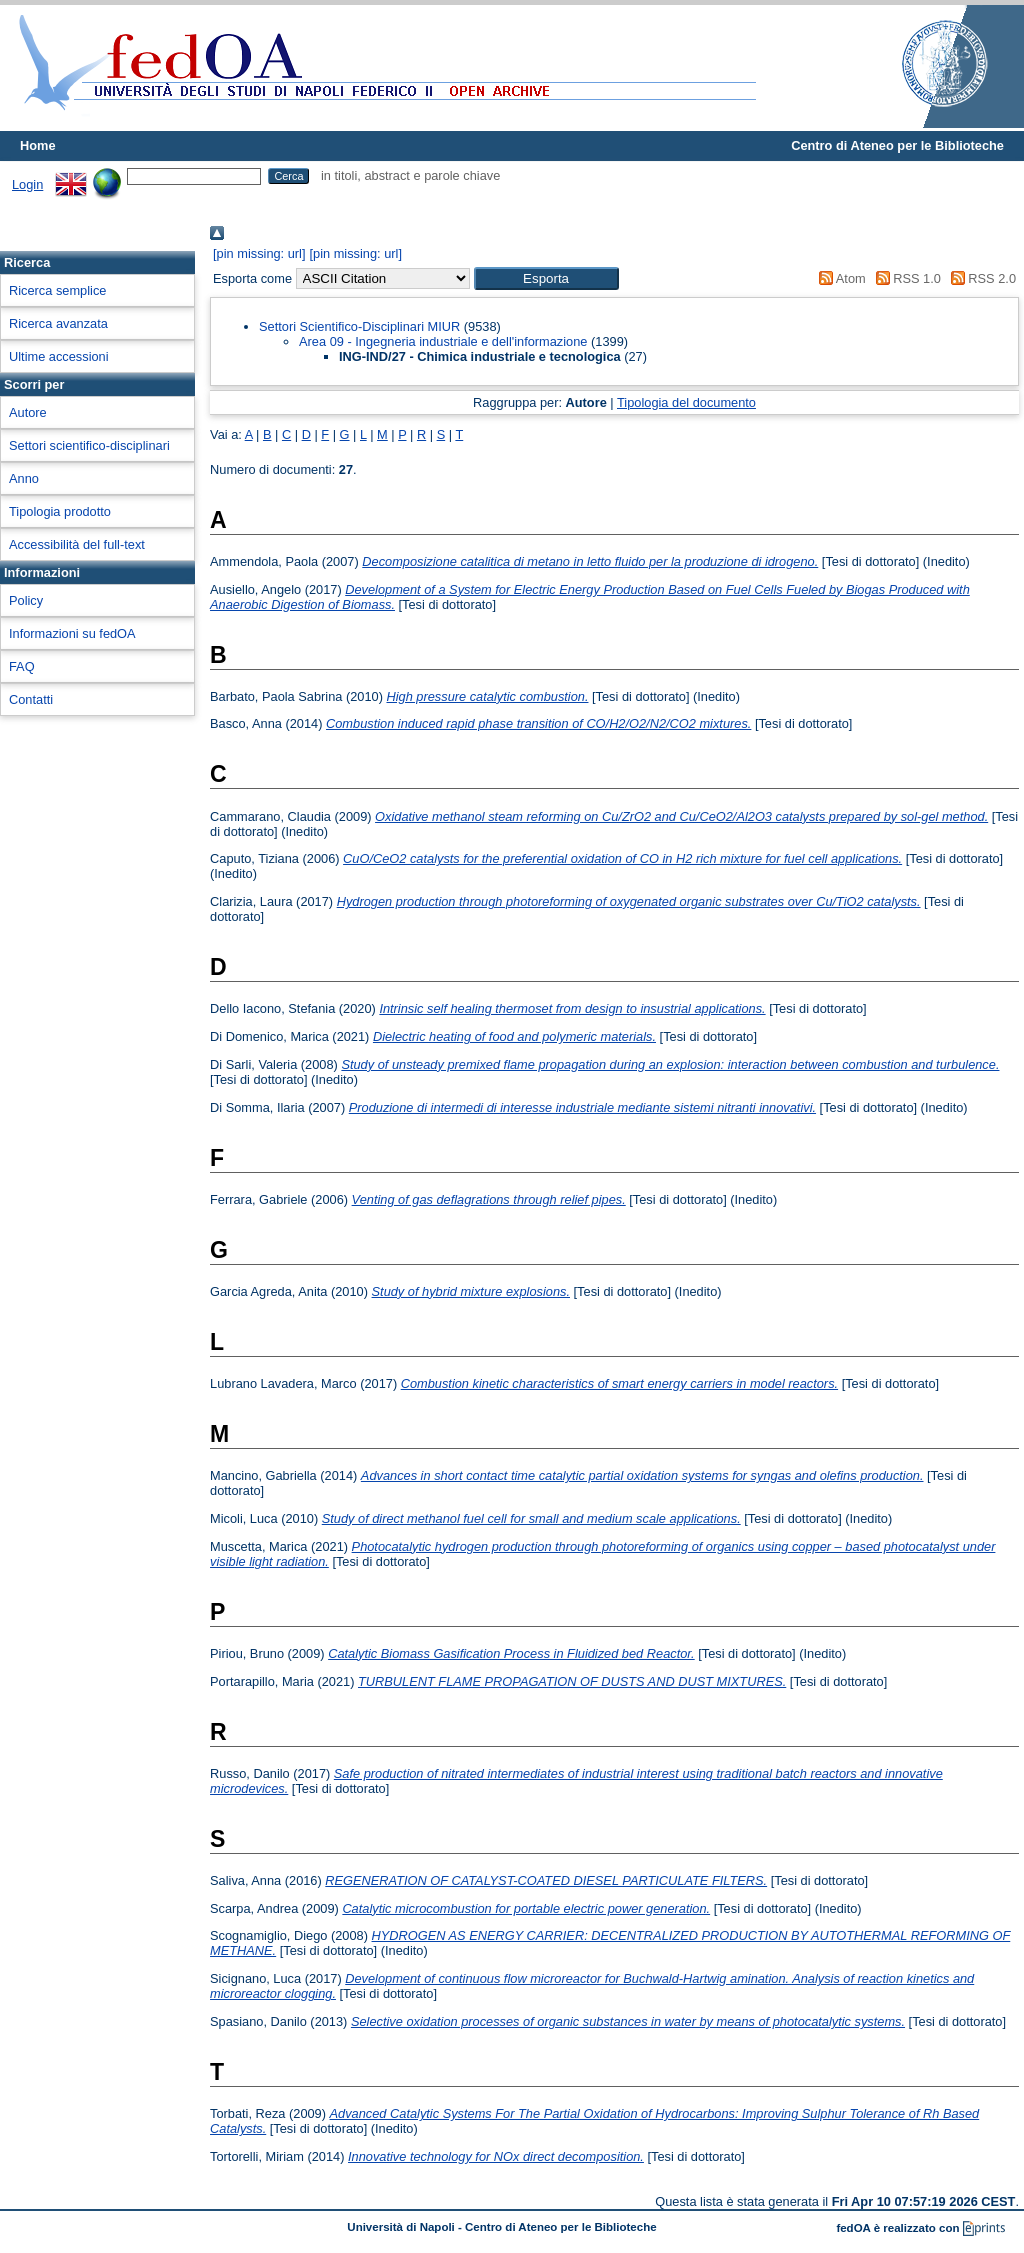 This screenshot has width=1024, height=2253. Describe the element at coordinates (27, 184) in the screenshot. I see `Login` at that location.